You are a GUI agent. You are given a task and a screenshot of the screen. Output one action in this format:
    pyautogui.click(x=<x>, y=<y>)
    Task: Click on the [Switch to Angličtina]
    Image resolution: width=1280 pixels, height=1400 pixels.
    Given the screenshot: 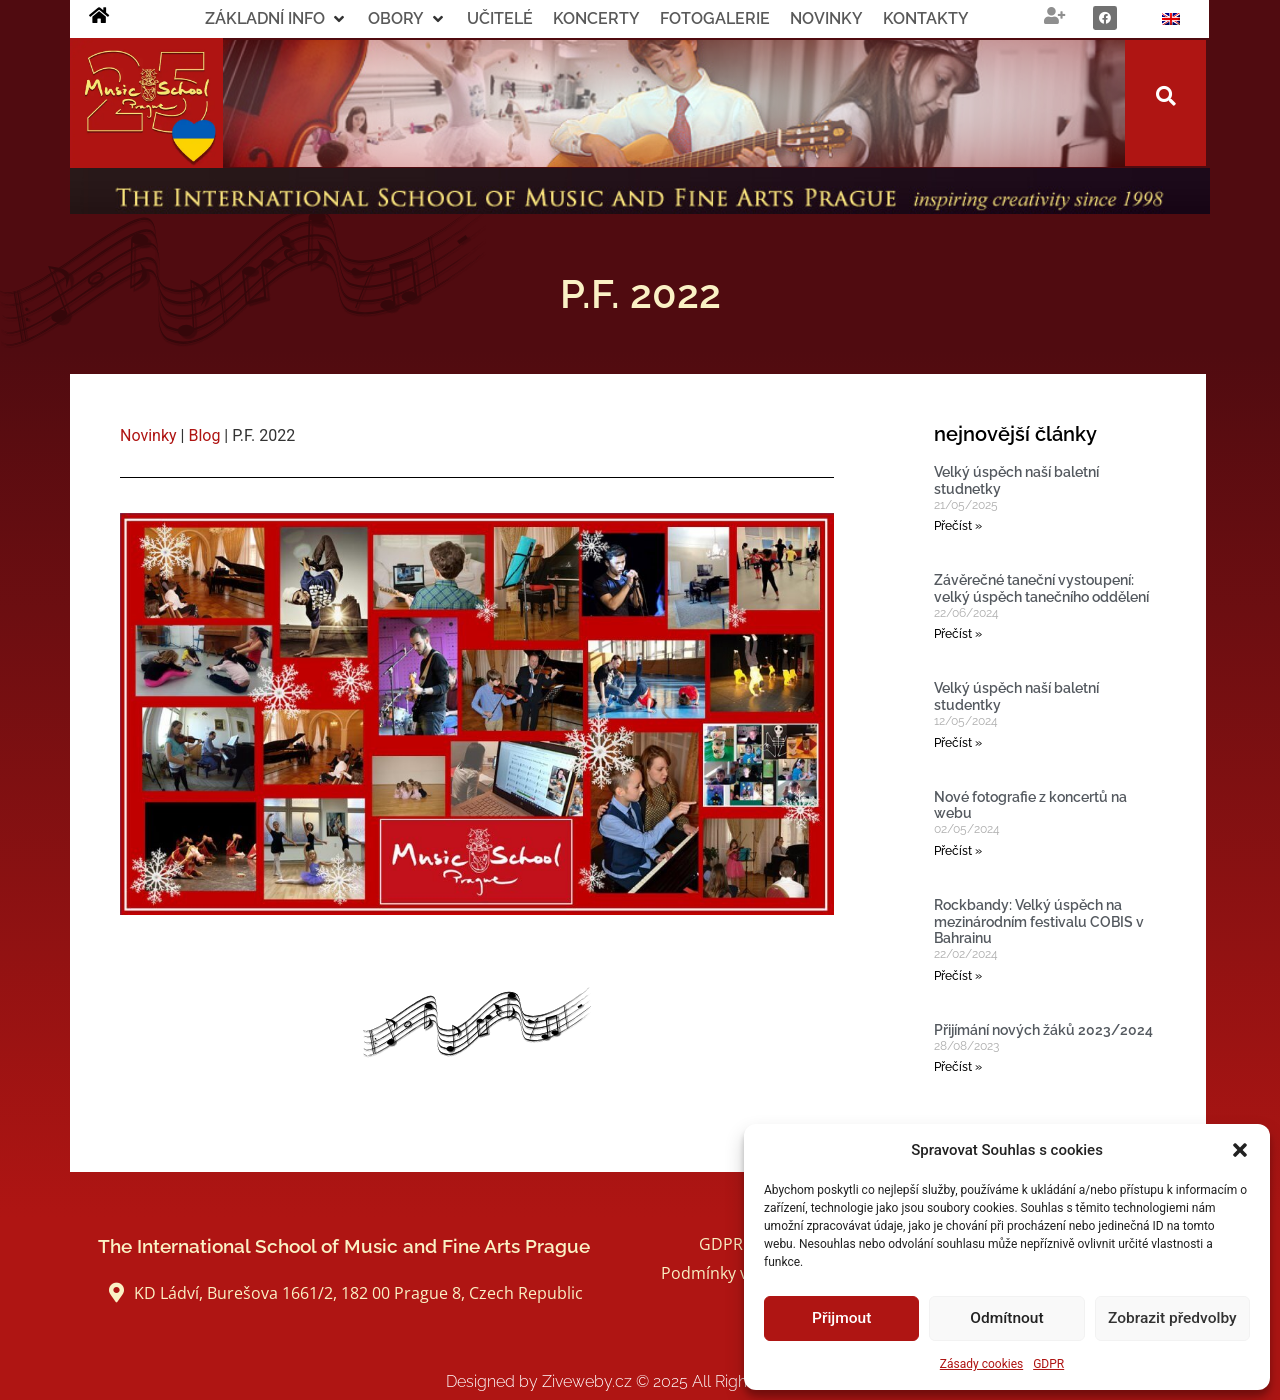 What is the action you would take?
    pyautogui.click(x=1171, y=19)
    